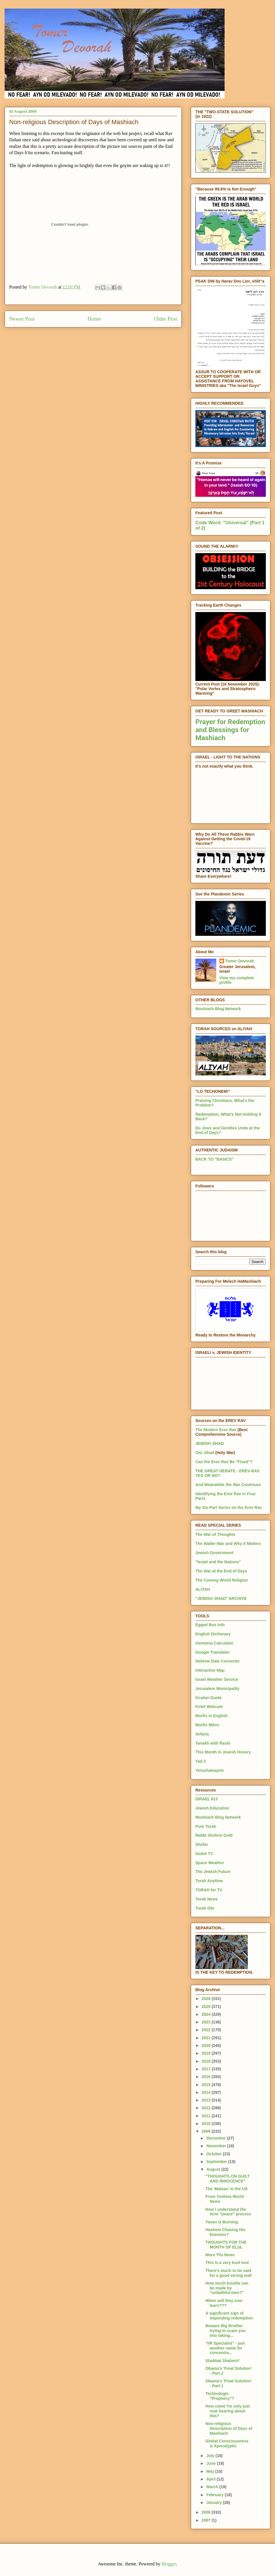 Image resolution: width=275 pixels, height=2576 pixels. What do you see at coordinates (207, 2100) in the screenshot?
I see `2013` at bounding box center [207, 2100].